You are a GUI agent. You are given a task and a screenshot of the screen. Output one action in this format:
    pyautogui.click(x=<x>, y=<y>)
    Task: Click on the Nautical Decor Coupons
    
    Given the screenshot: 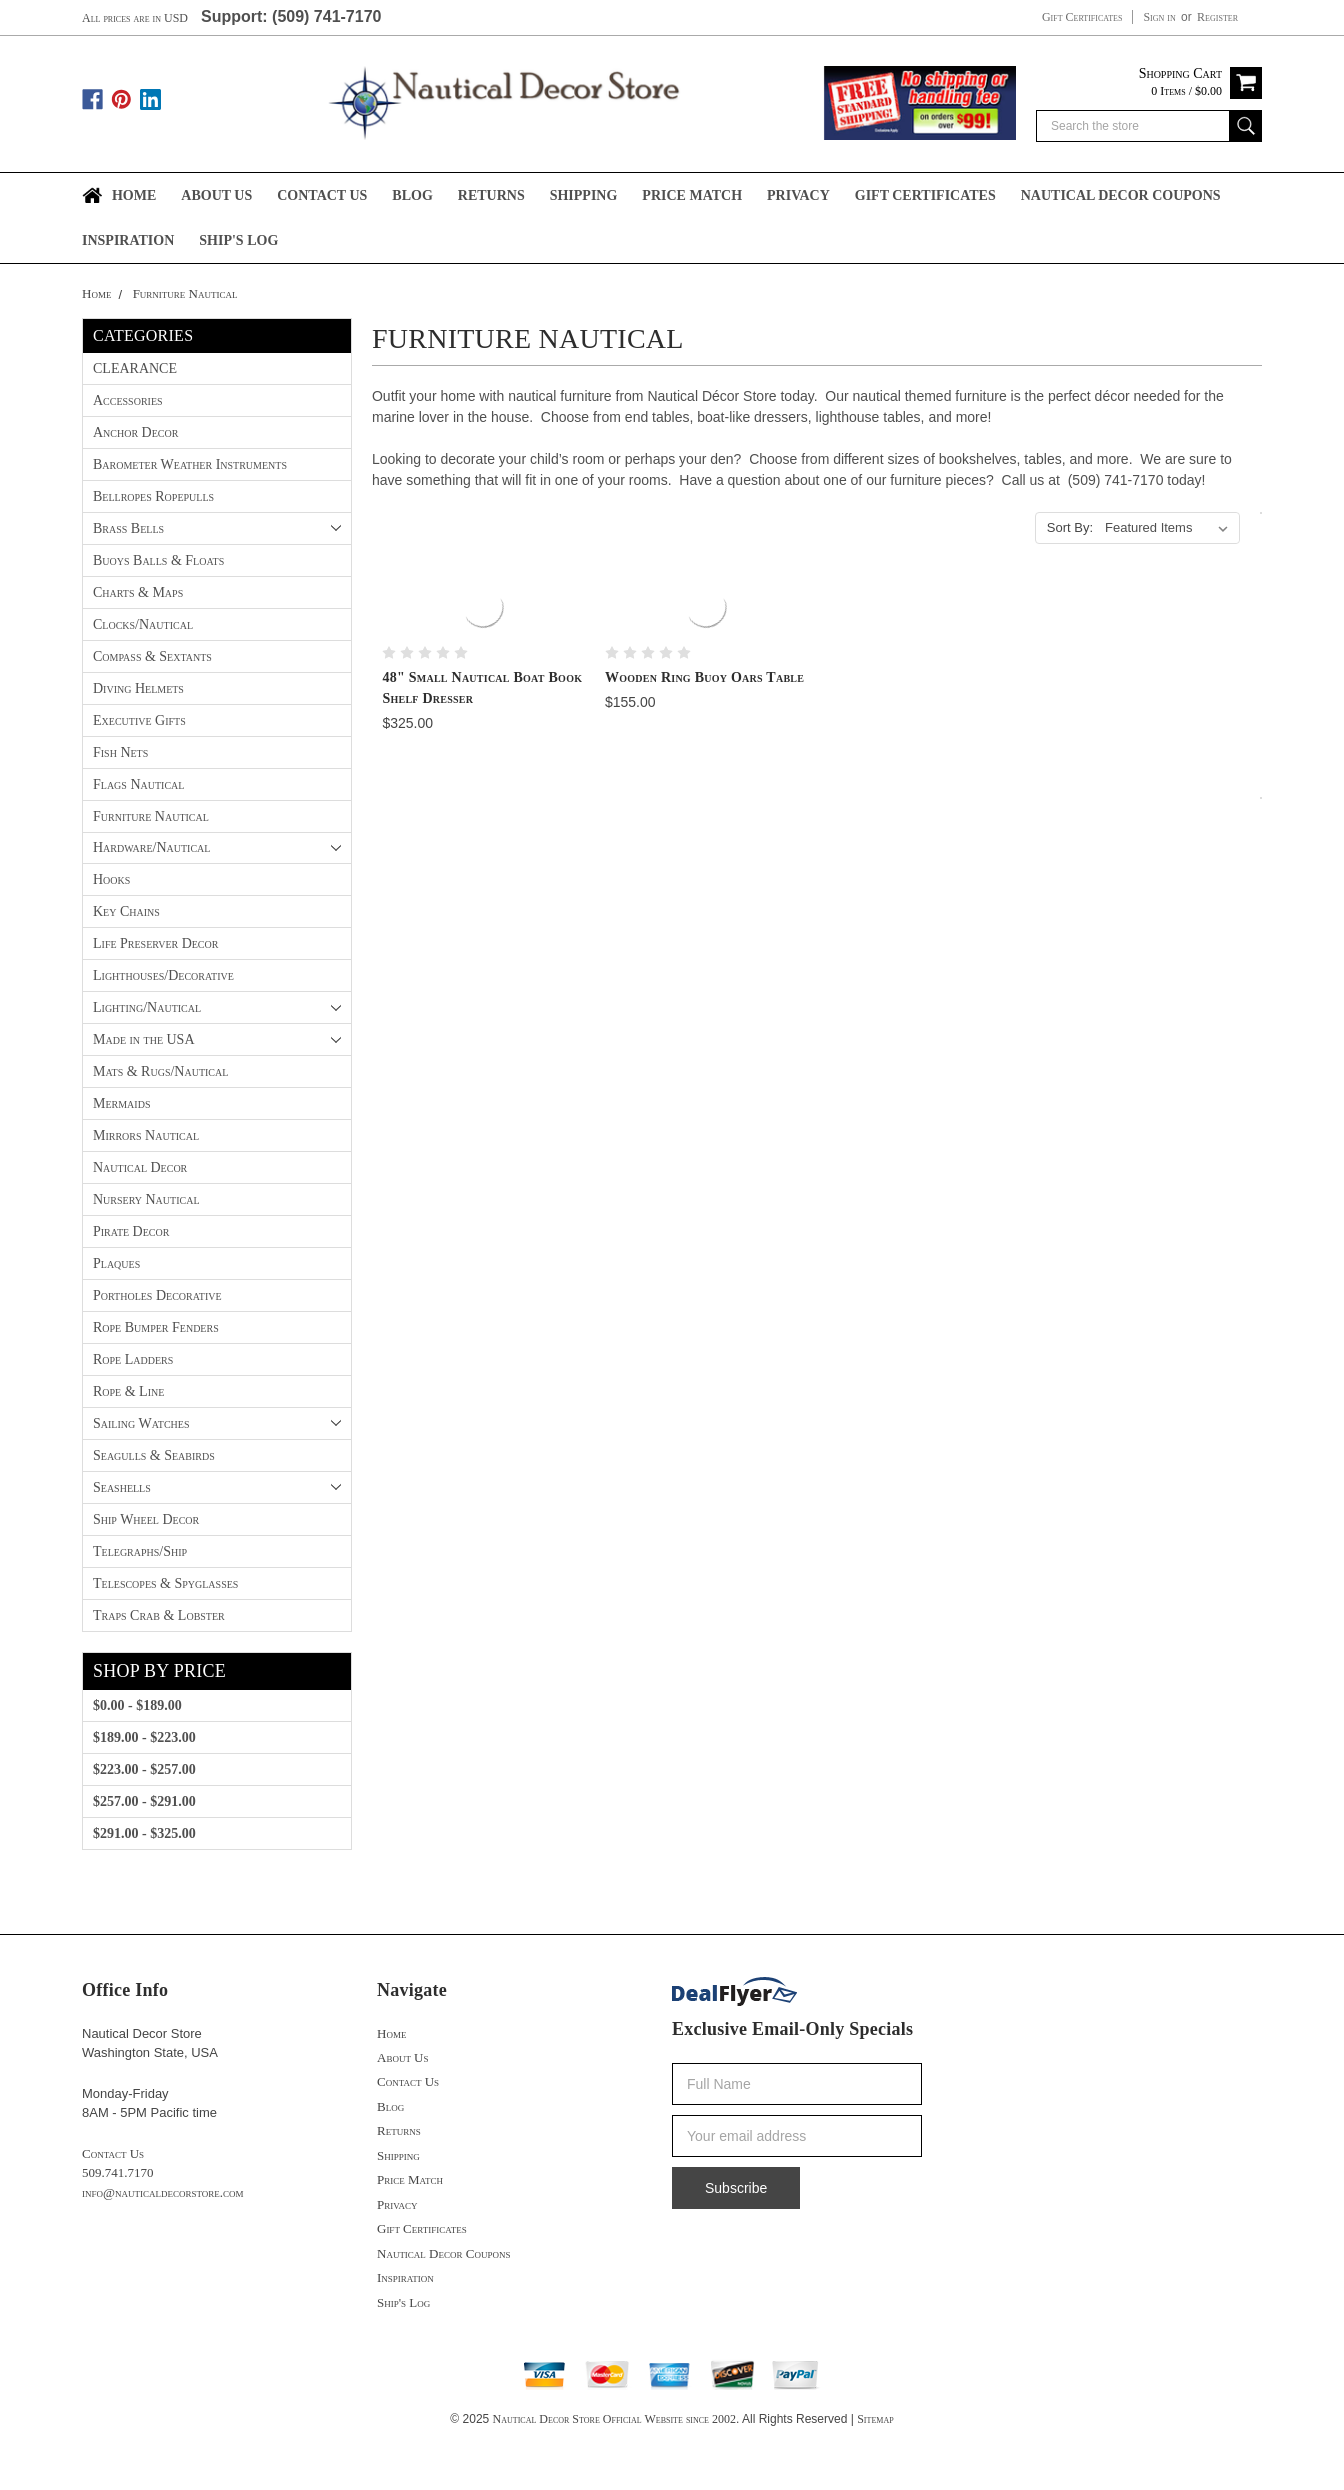 What is the action you would take?
    pyautogui.click(x=1121, y=195)
    